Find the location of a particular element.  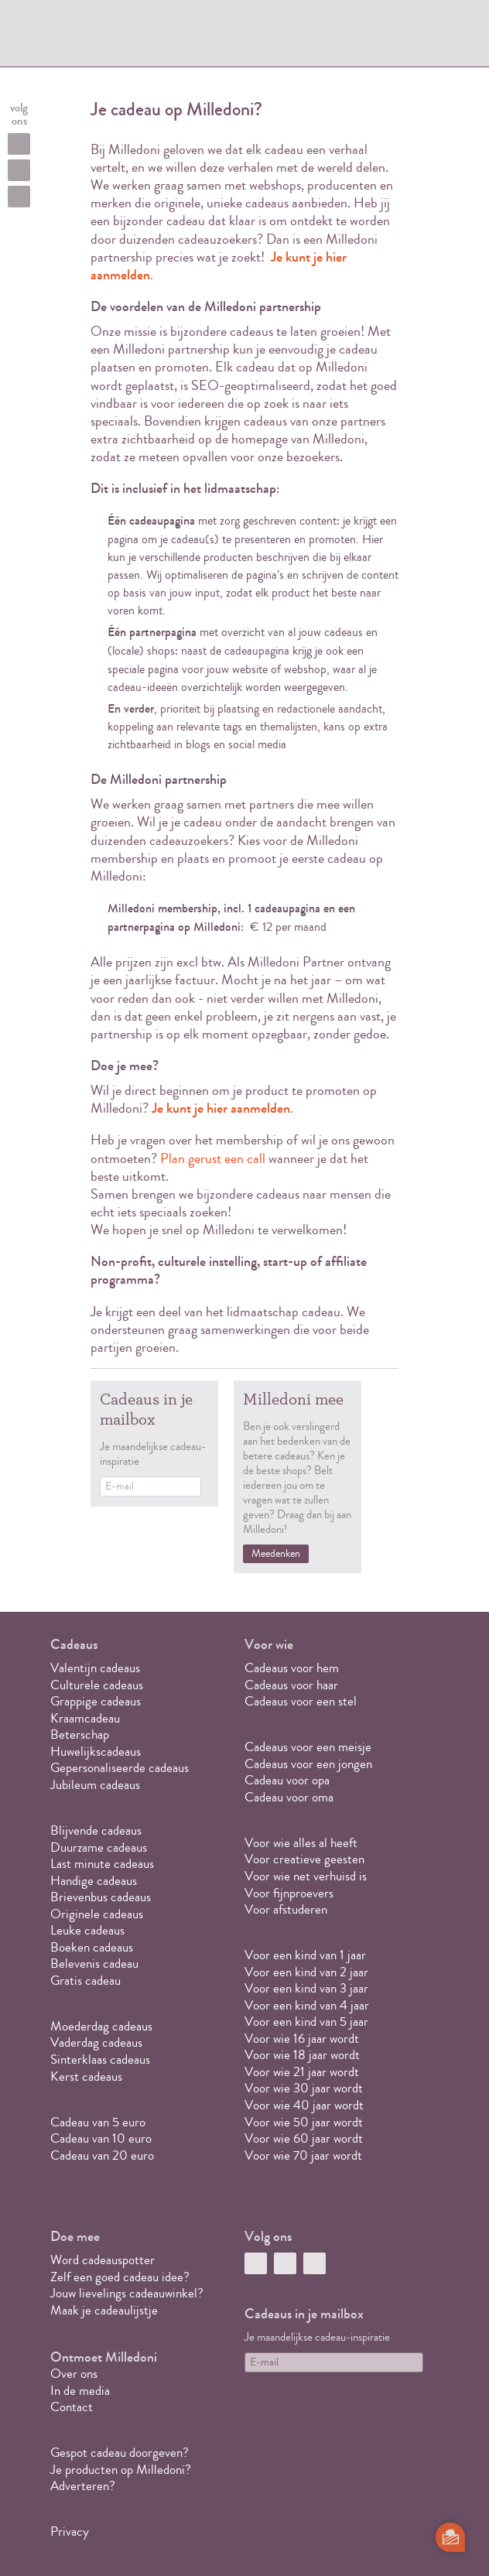

Cadeaus voor een meisje is located at coordinates (307, 1747).